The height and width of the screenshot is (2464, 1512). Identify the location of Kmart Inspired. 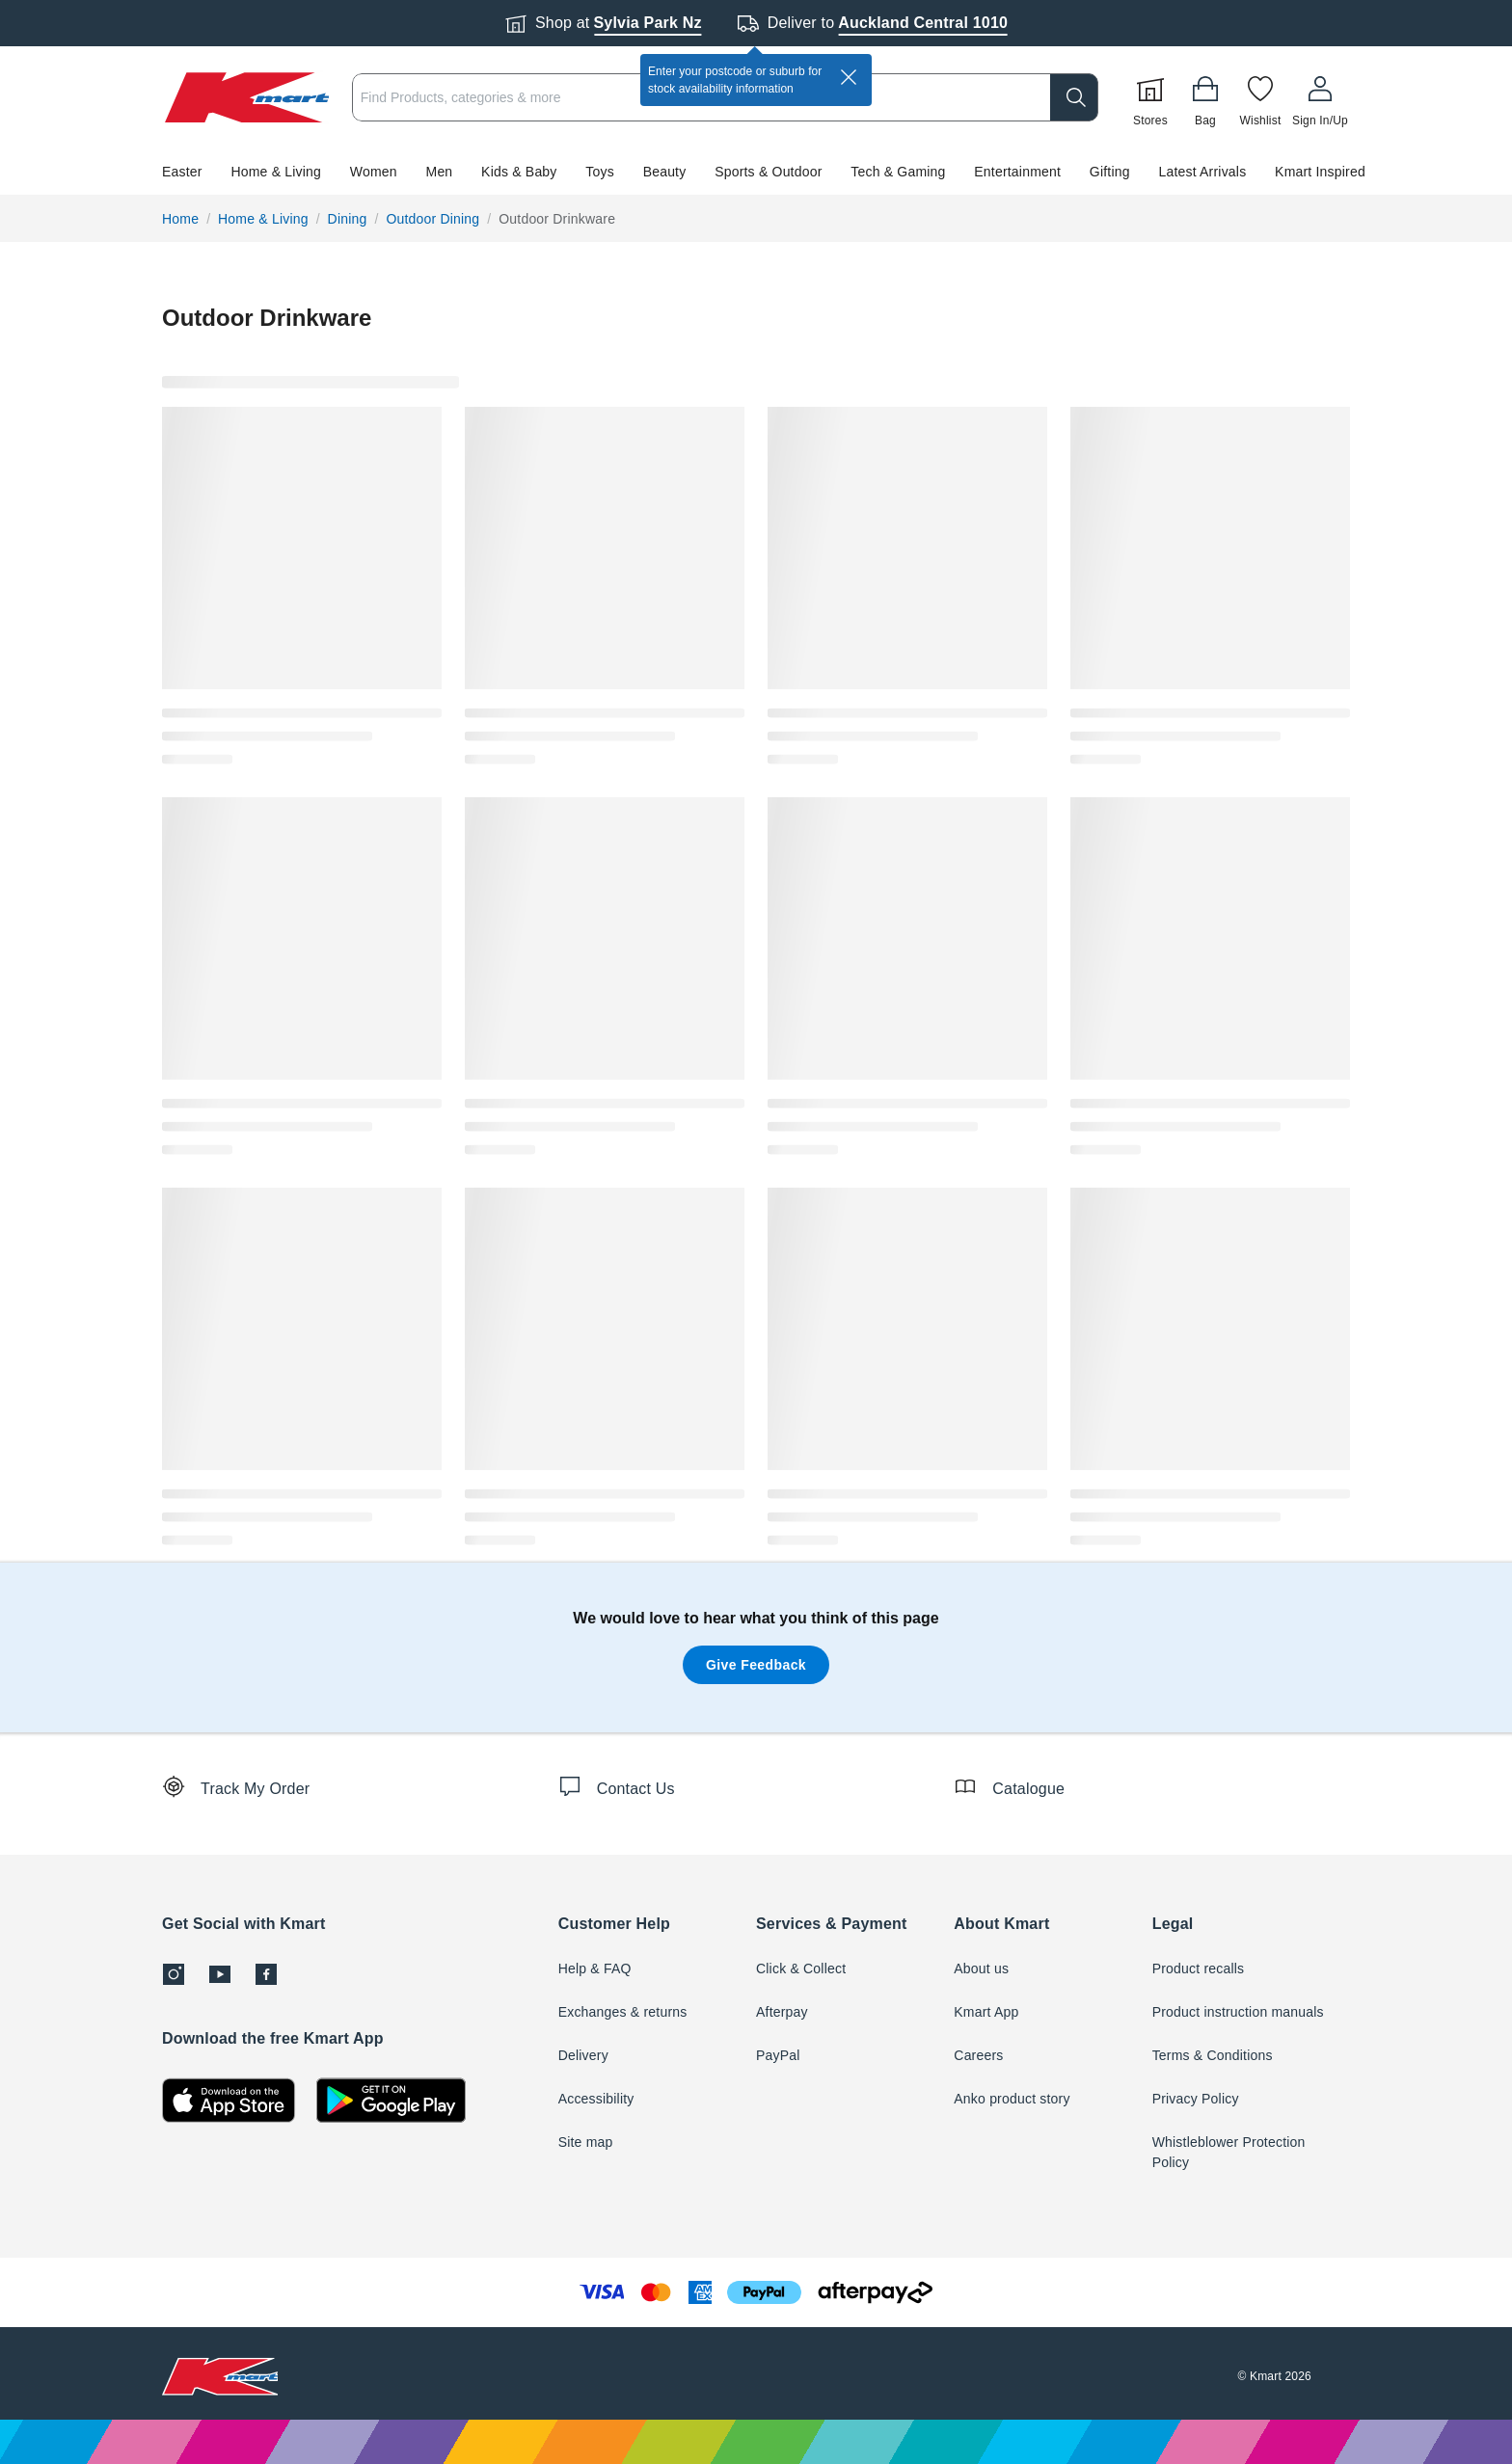
(1320, 171).